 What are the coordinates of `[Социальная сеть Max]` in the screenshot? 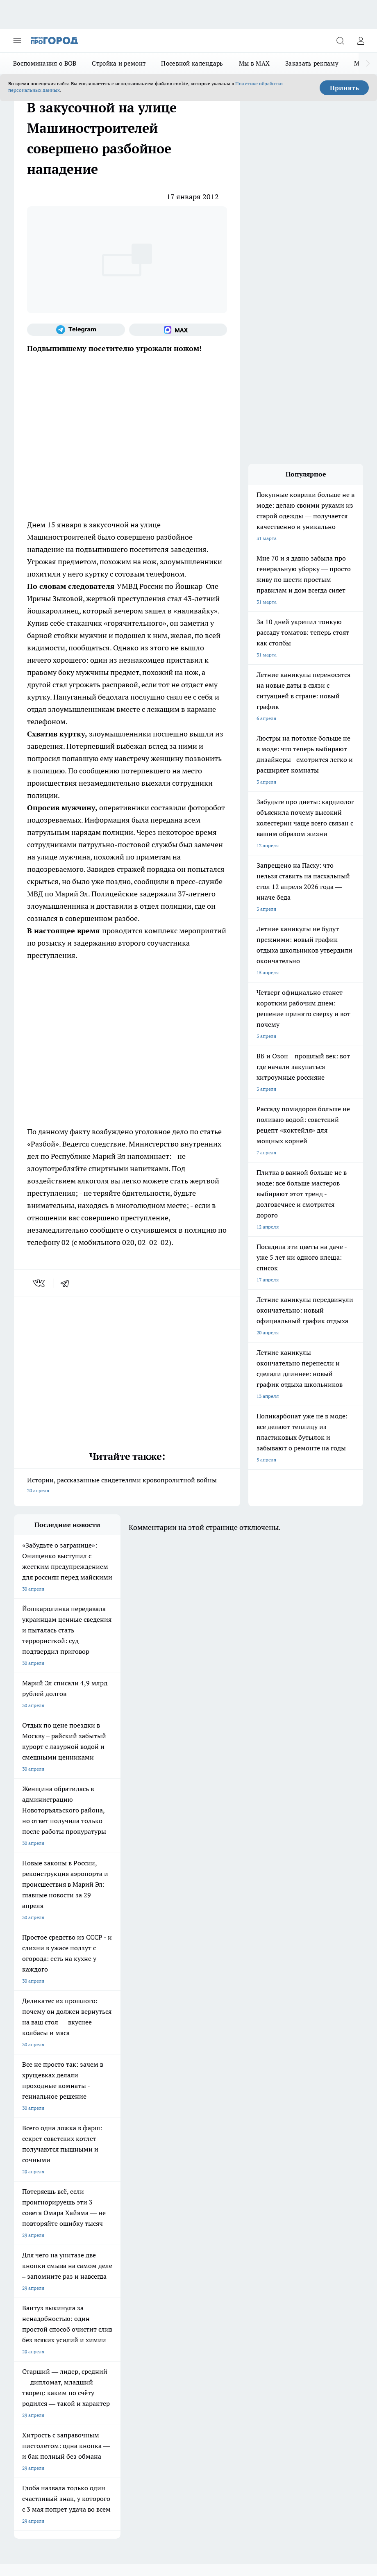 It's located at (178, 330).